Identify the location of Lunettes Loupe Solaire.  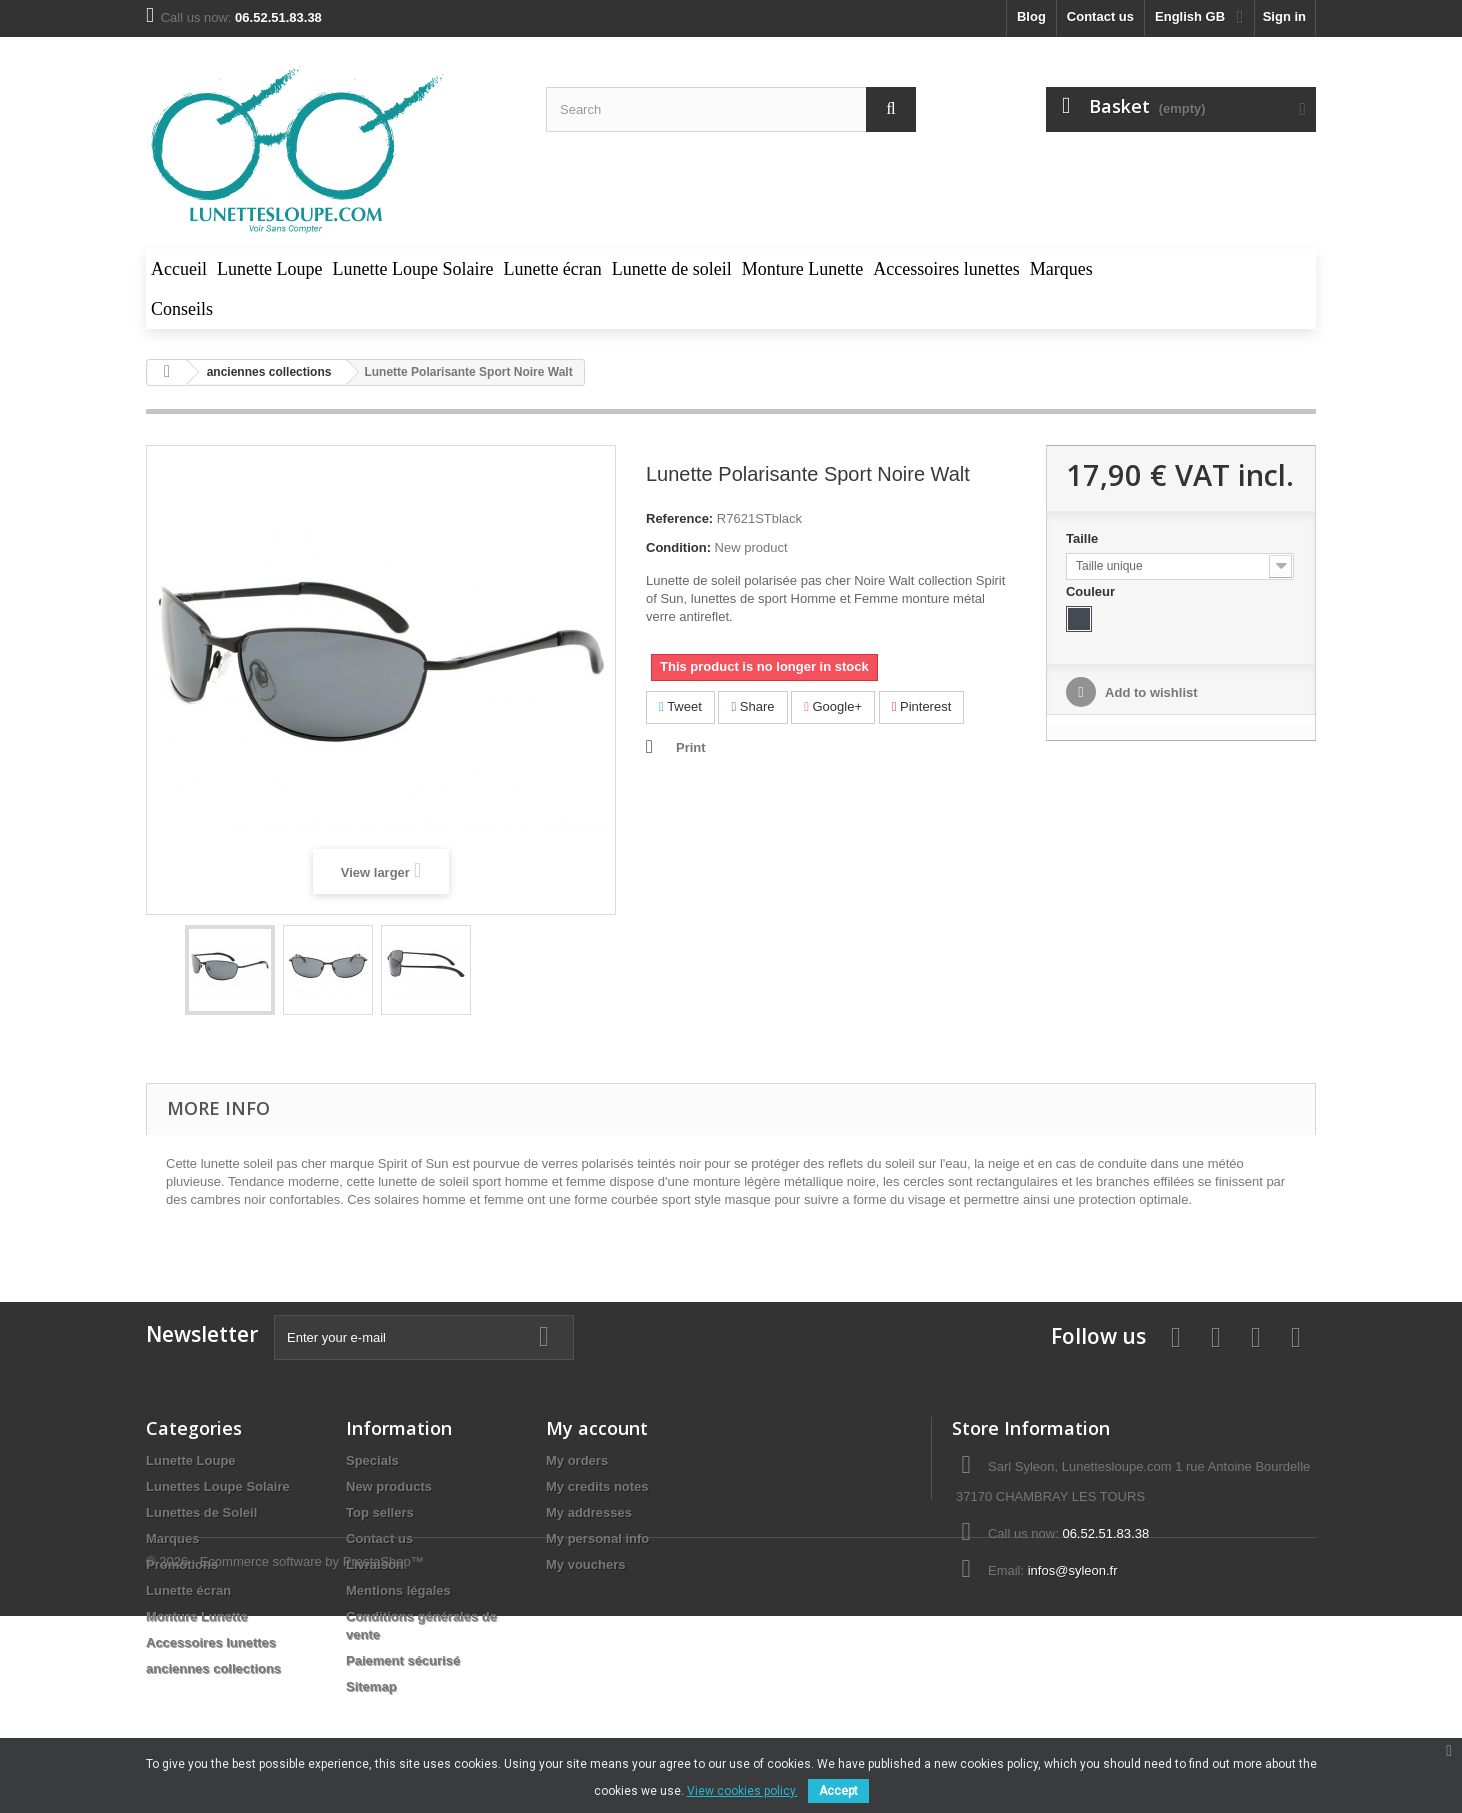
(218, 1486).